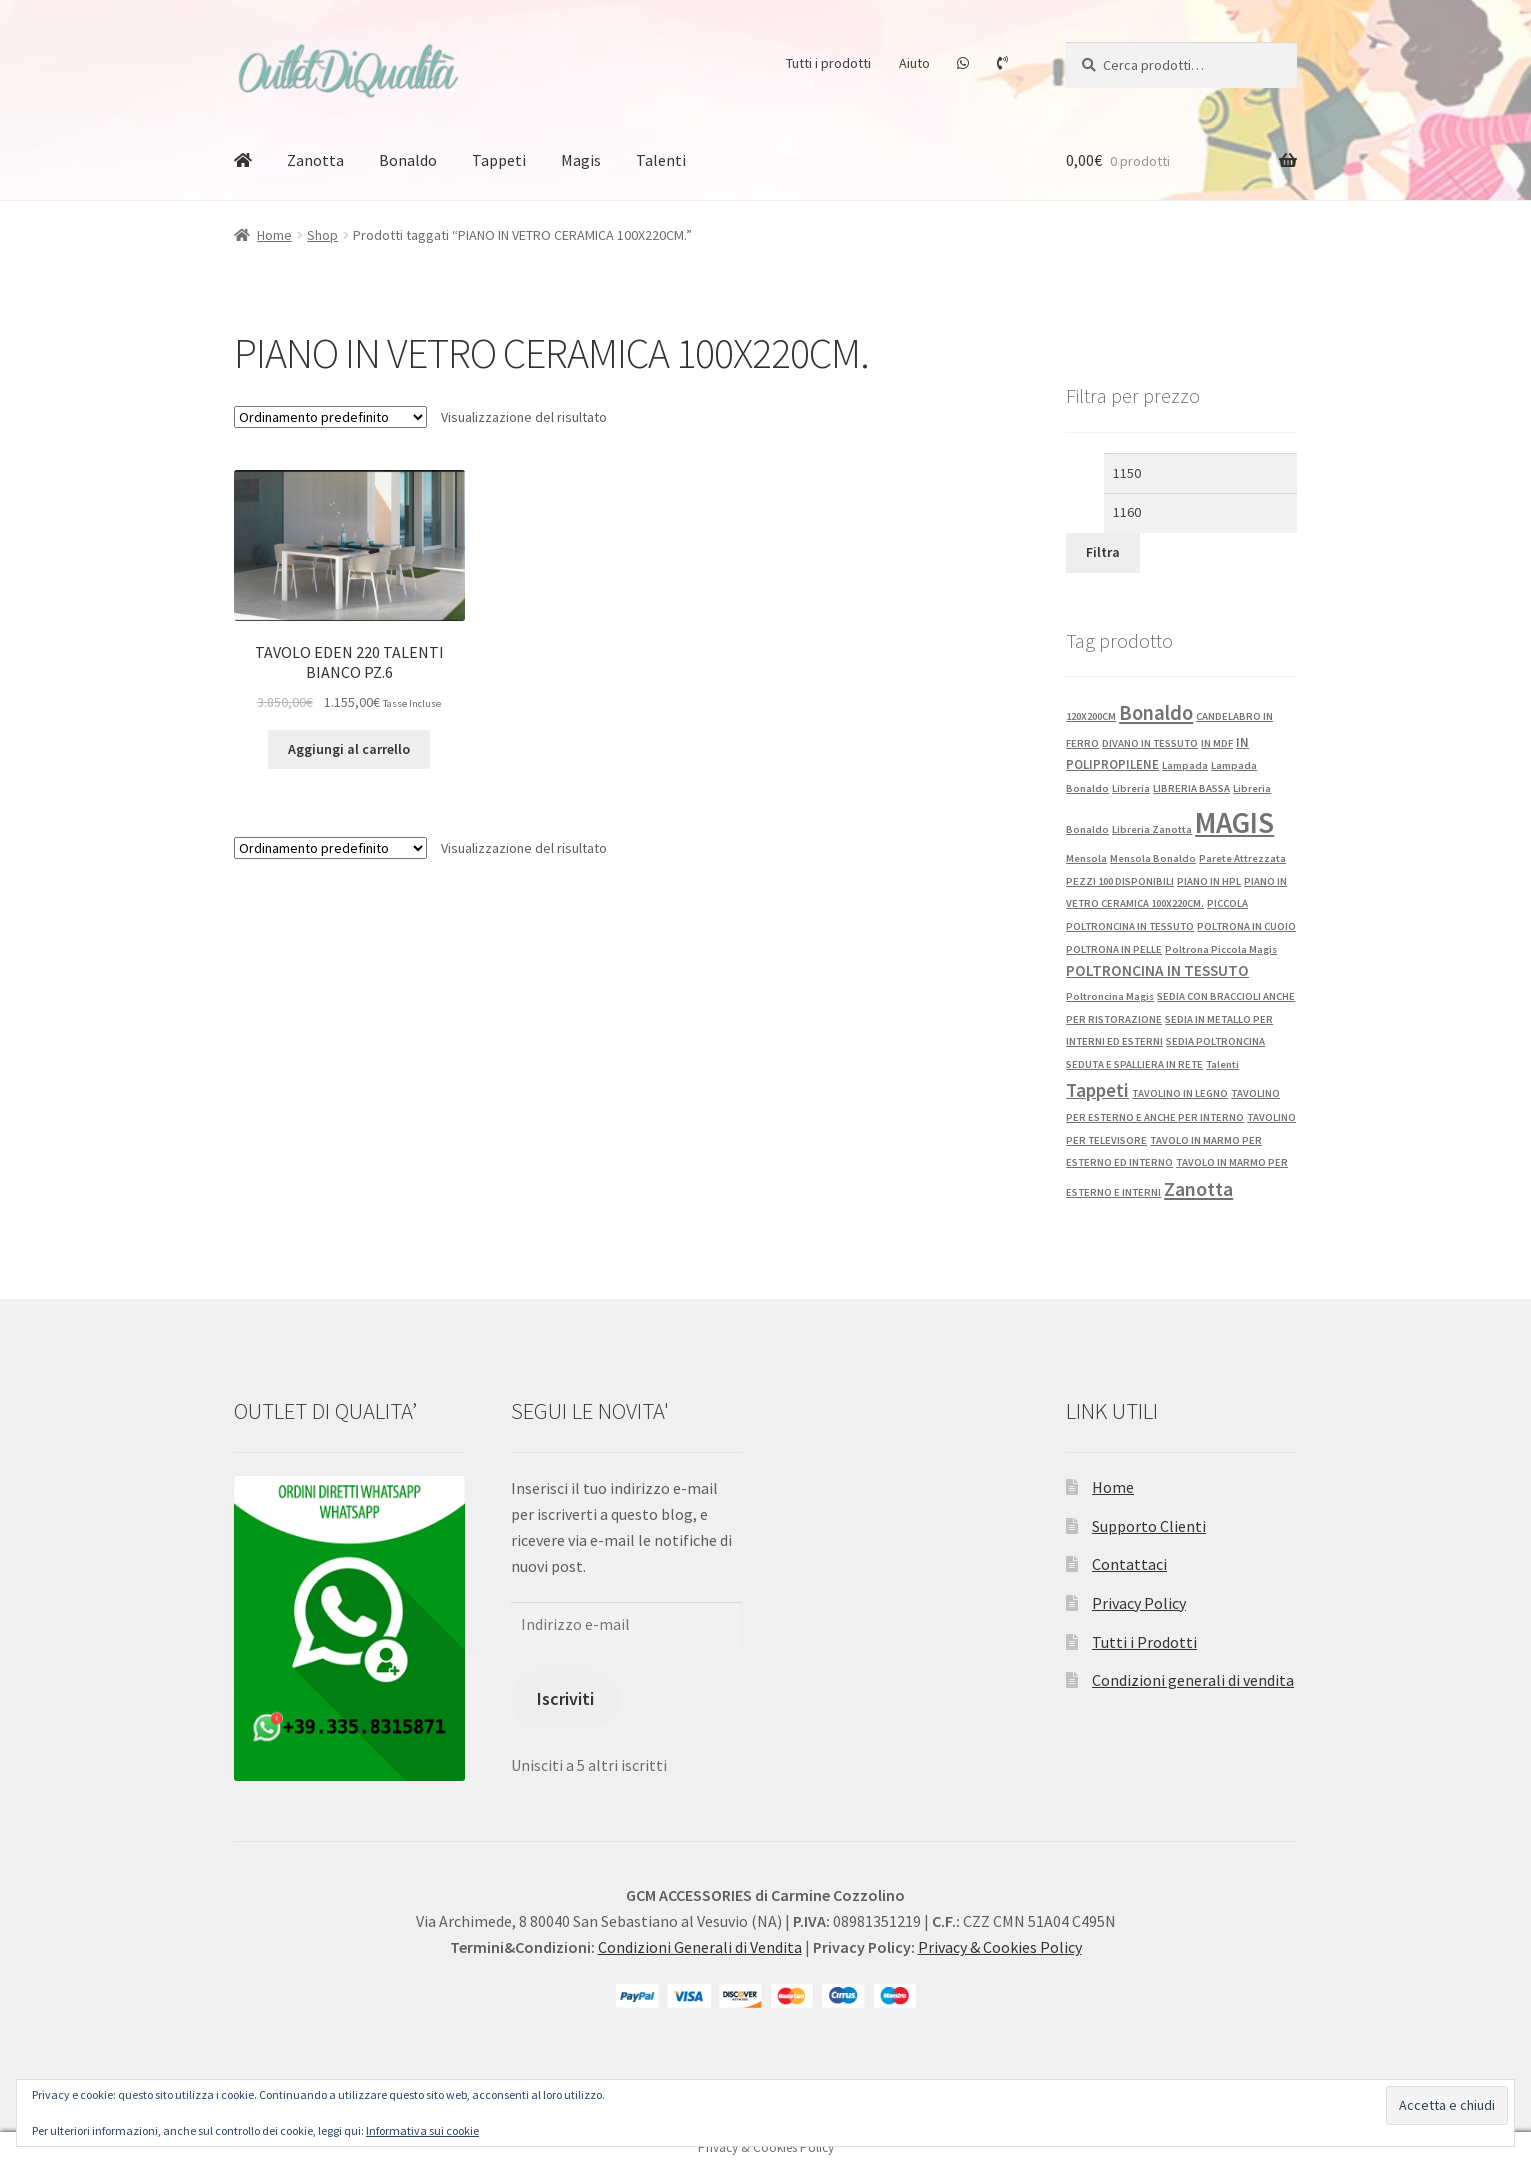 Image resolution: width=1531 pixels, height=2163 pixels. What do you see at coordinates (1153, 858) in the screenshot?
I see `Mensola Bonaldo [Mensola Bonaldo (1 prodotto)]` at bounding box center [1153, 858].